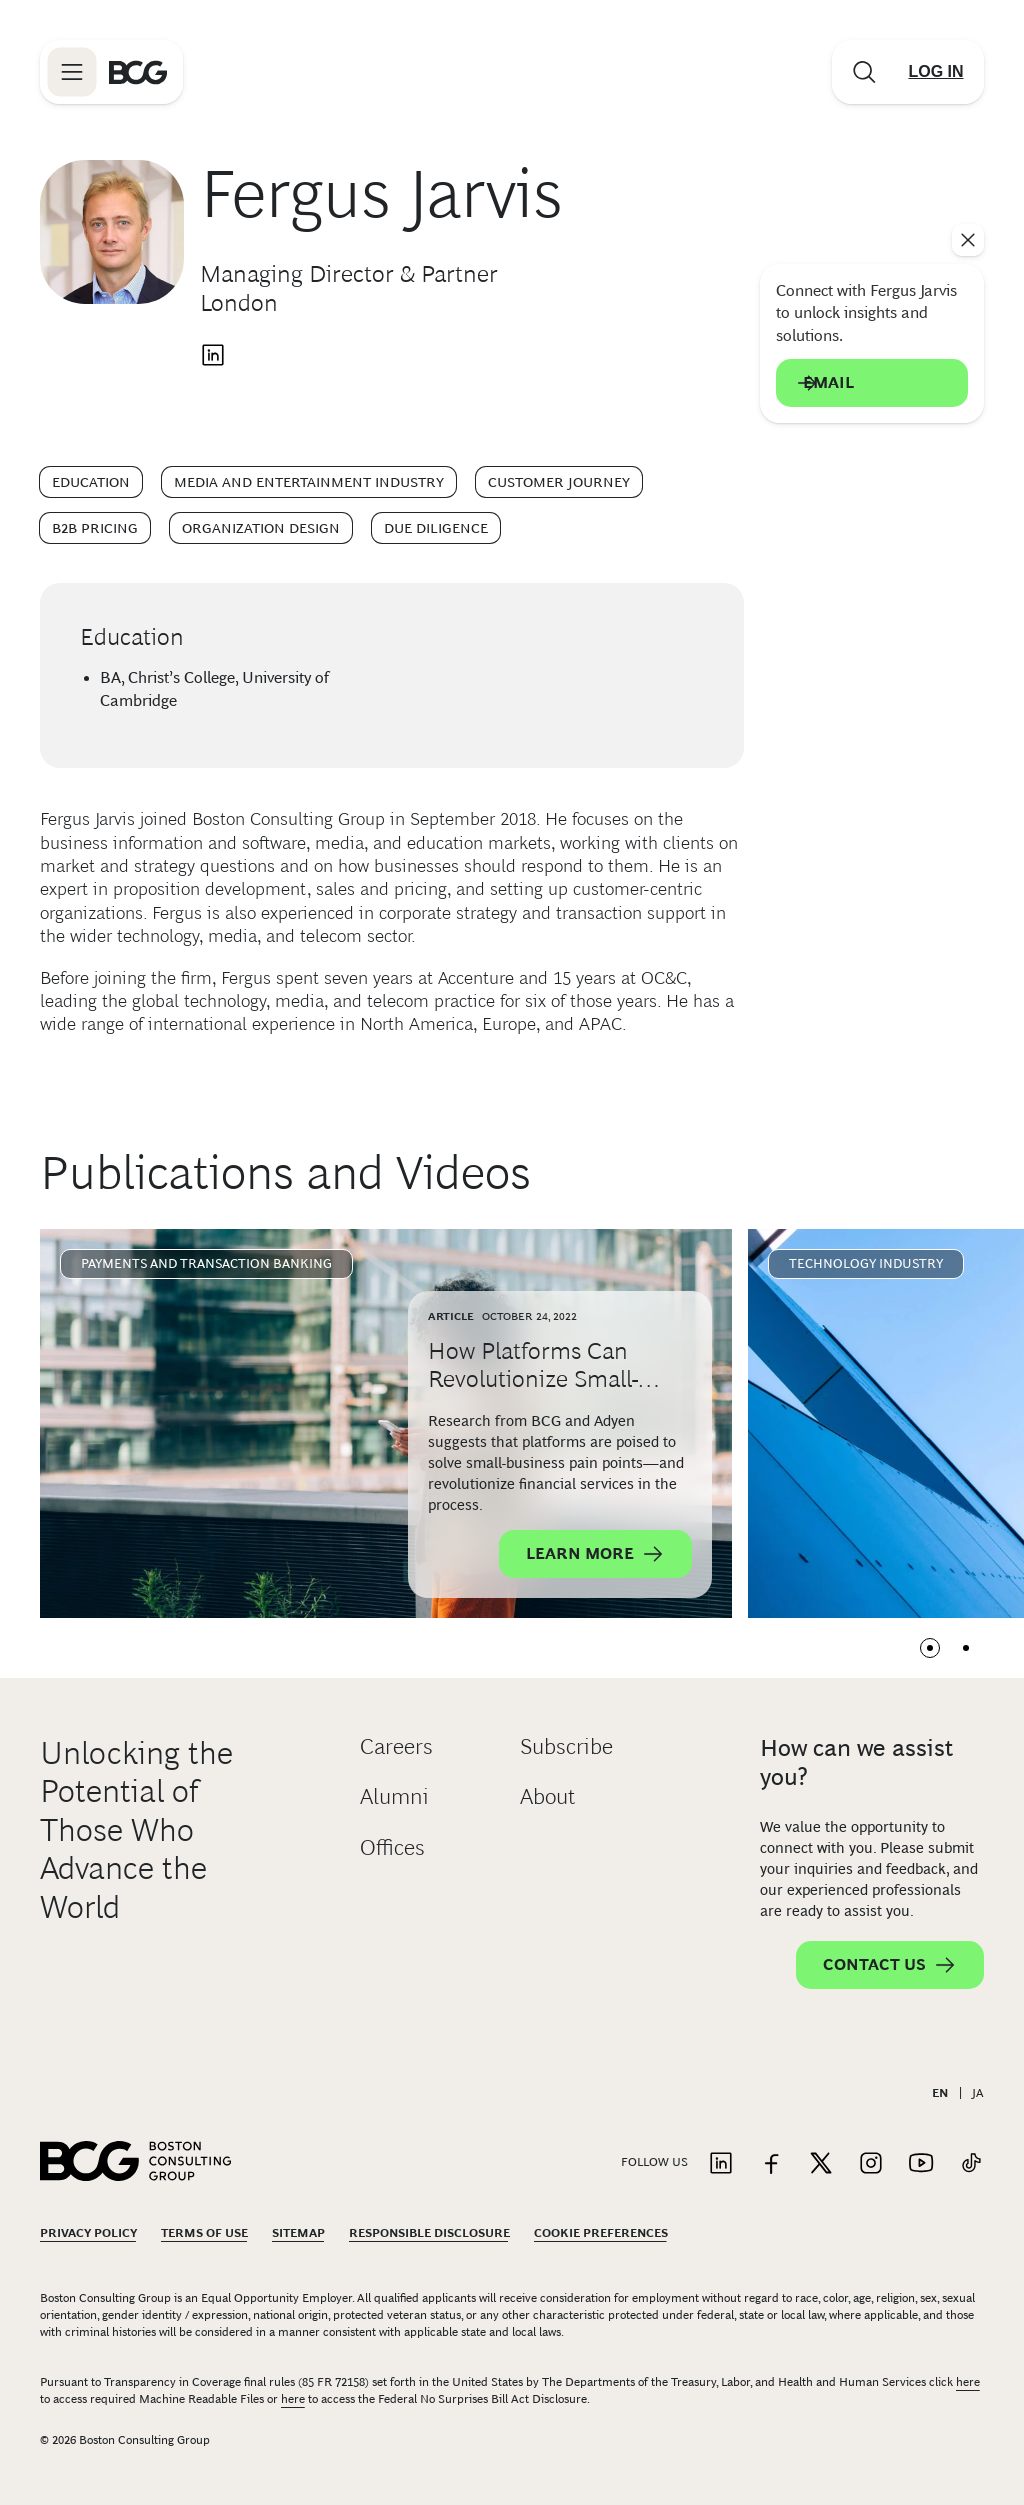  What do you see at coordinates (595, 1554) in the screenshot?
I see `Learn More` at bounding box center [595, 1554].